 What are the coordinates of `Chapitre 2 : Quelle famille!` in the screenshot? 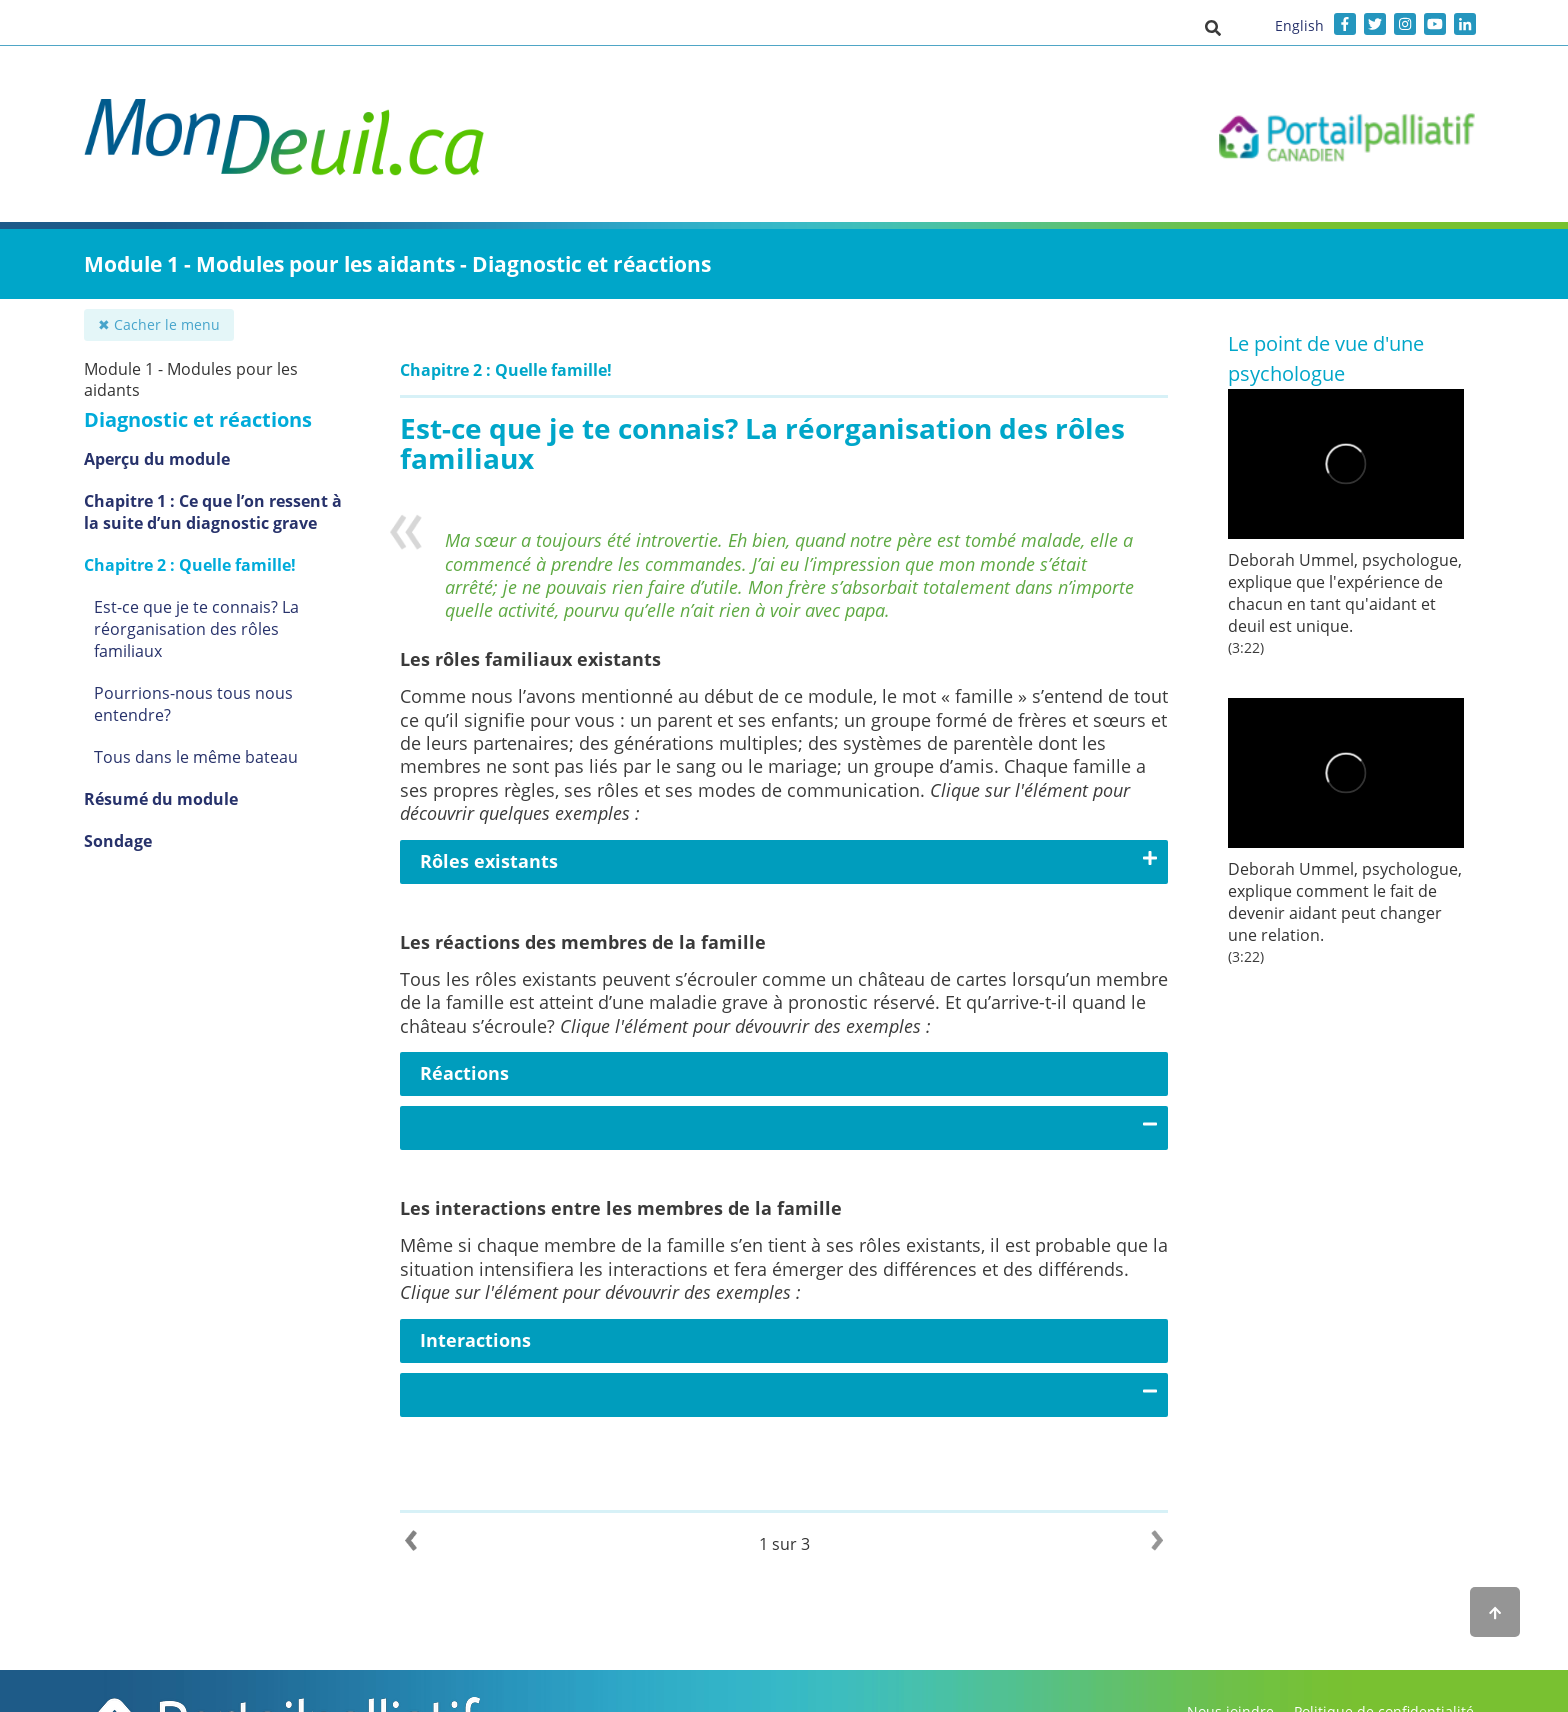 It's located at (190, 565).